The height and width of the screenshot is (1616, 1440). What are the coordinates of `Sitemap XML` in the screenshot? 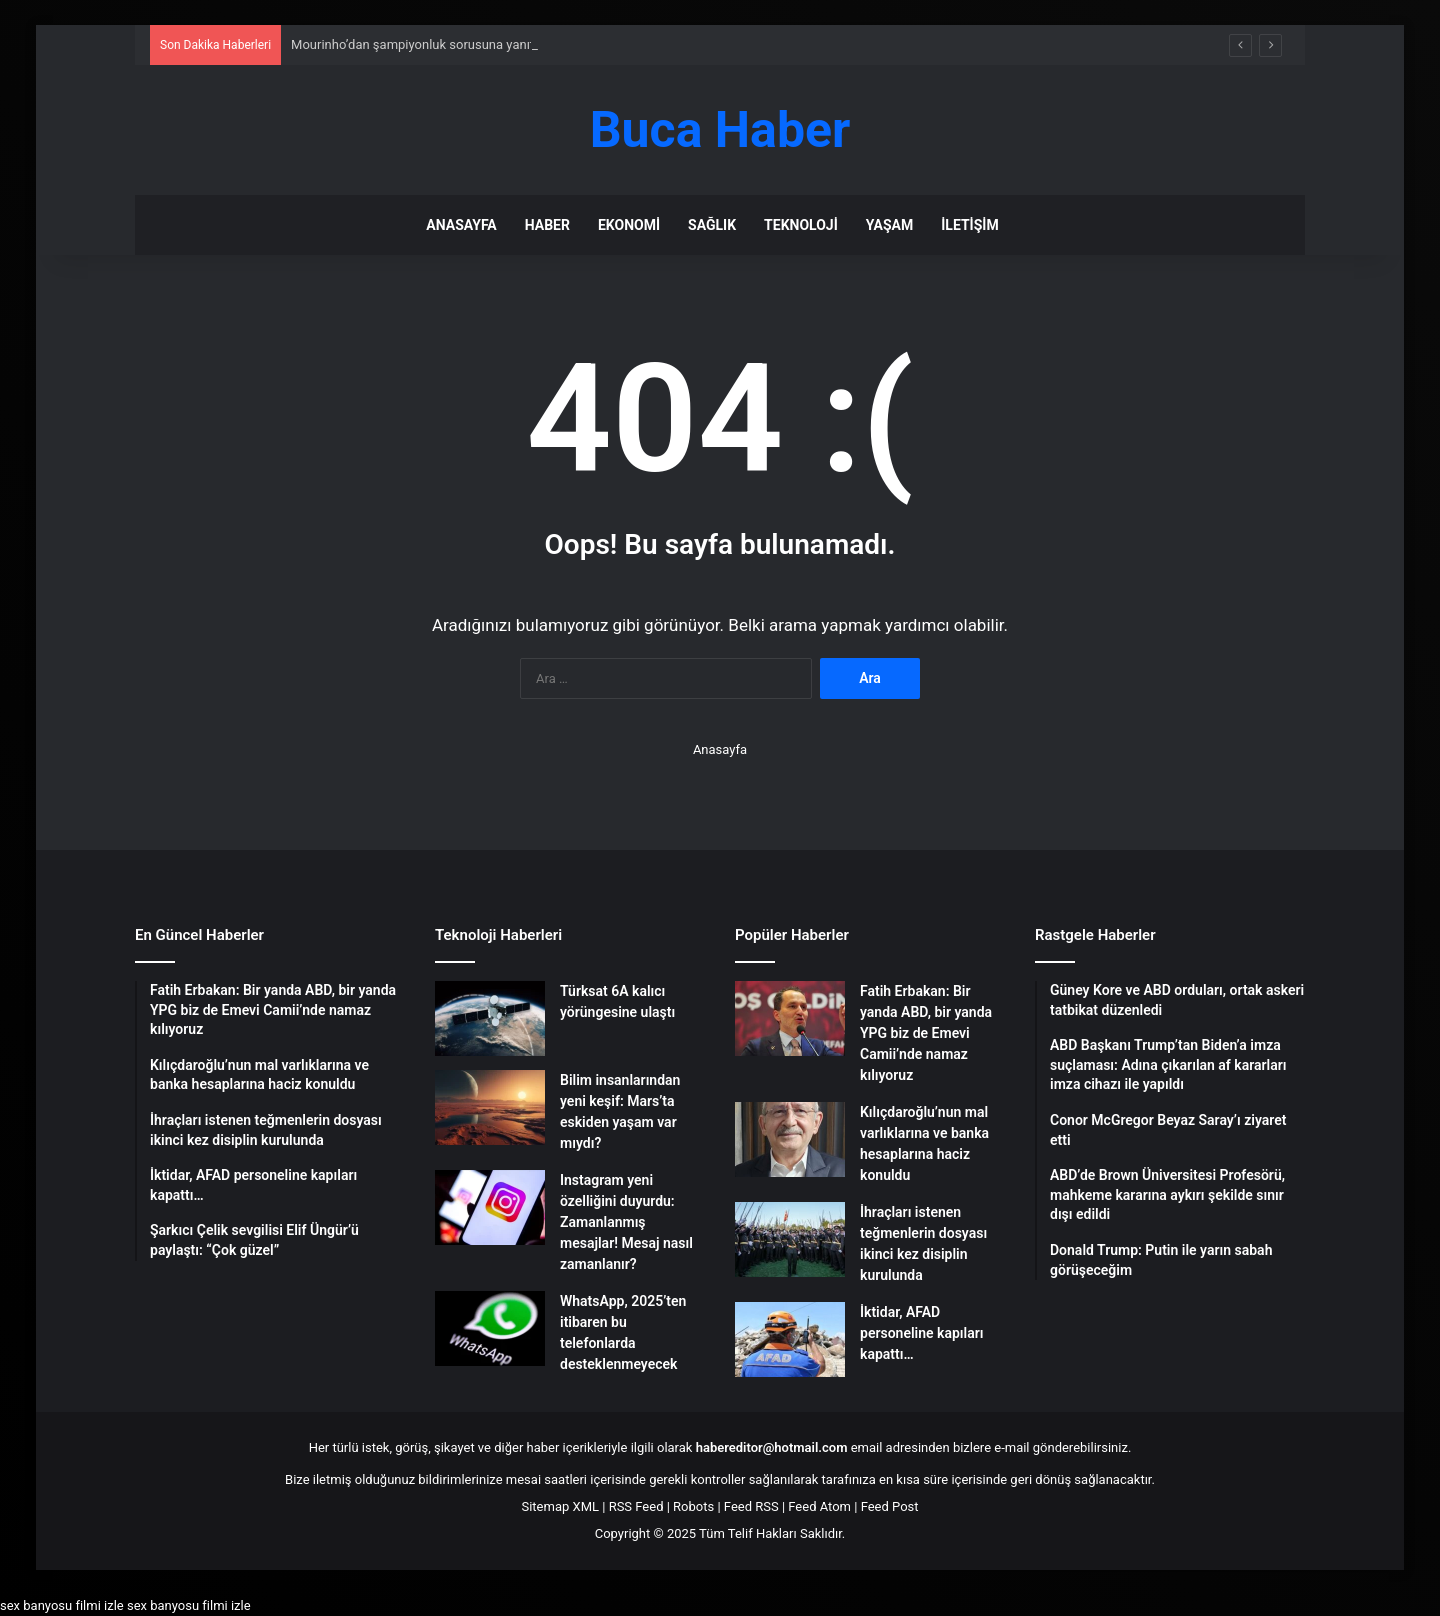 It's located at (560, 1506).